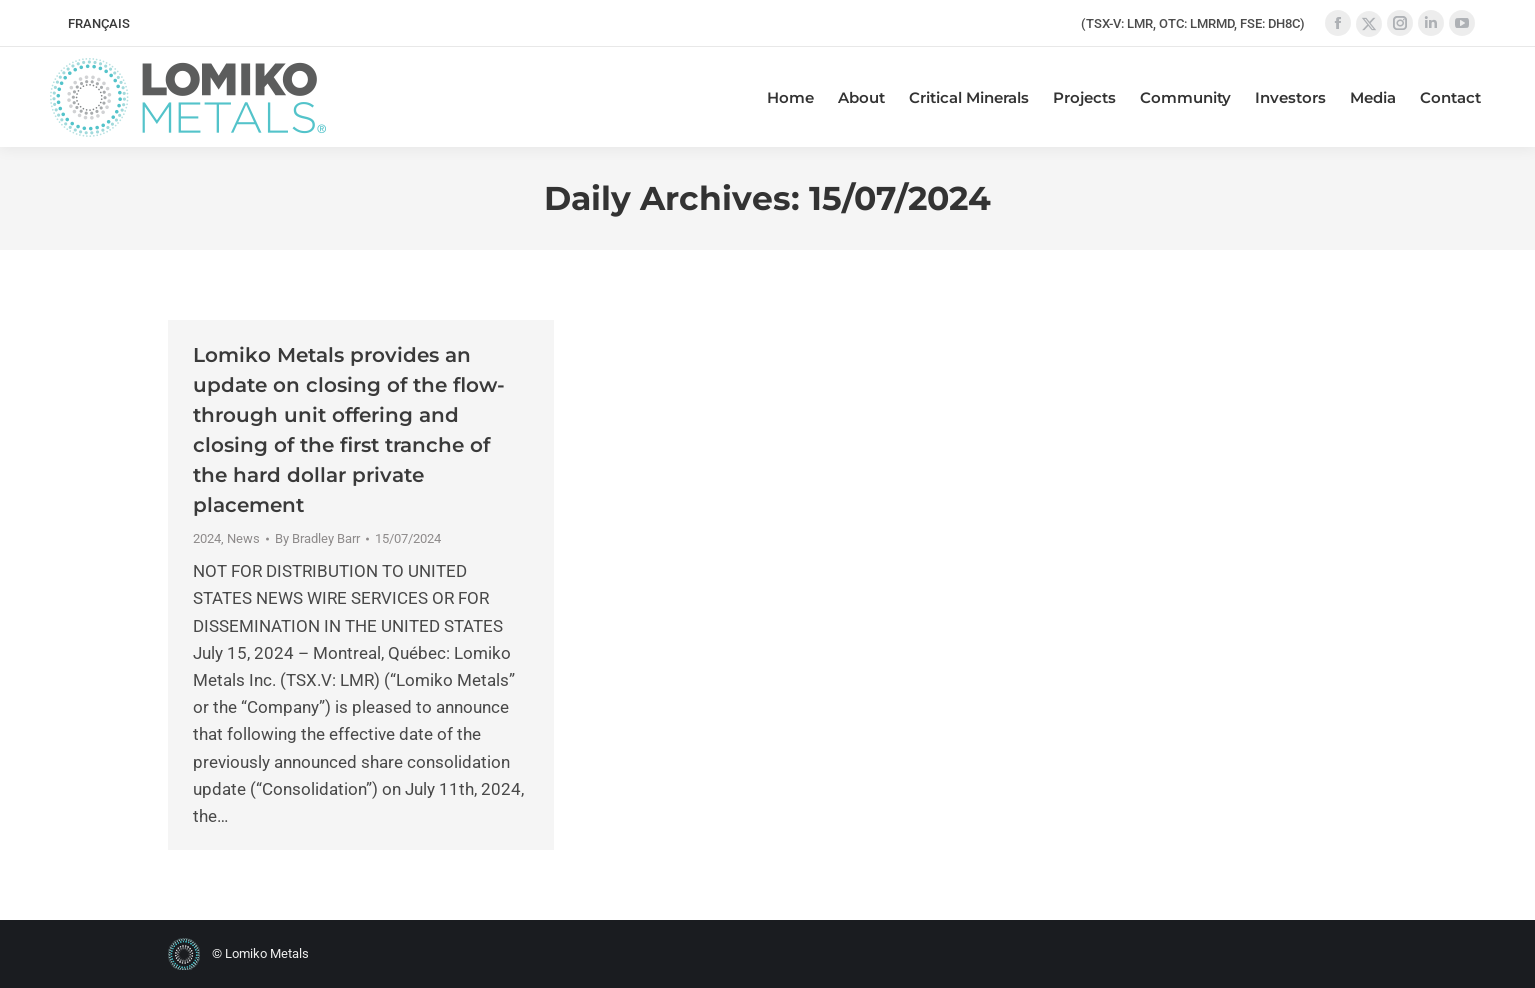  Describe the element at coordinates (243, 538) in the screenshot. I see `News` at that location.